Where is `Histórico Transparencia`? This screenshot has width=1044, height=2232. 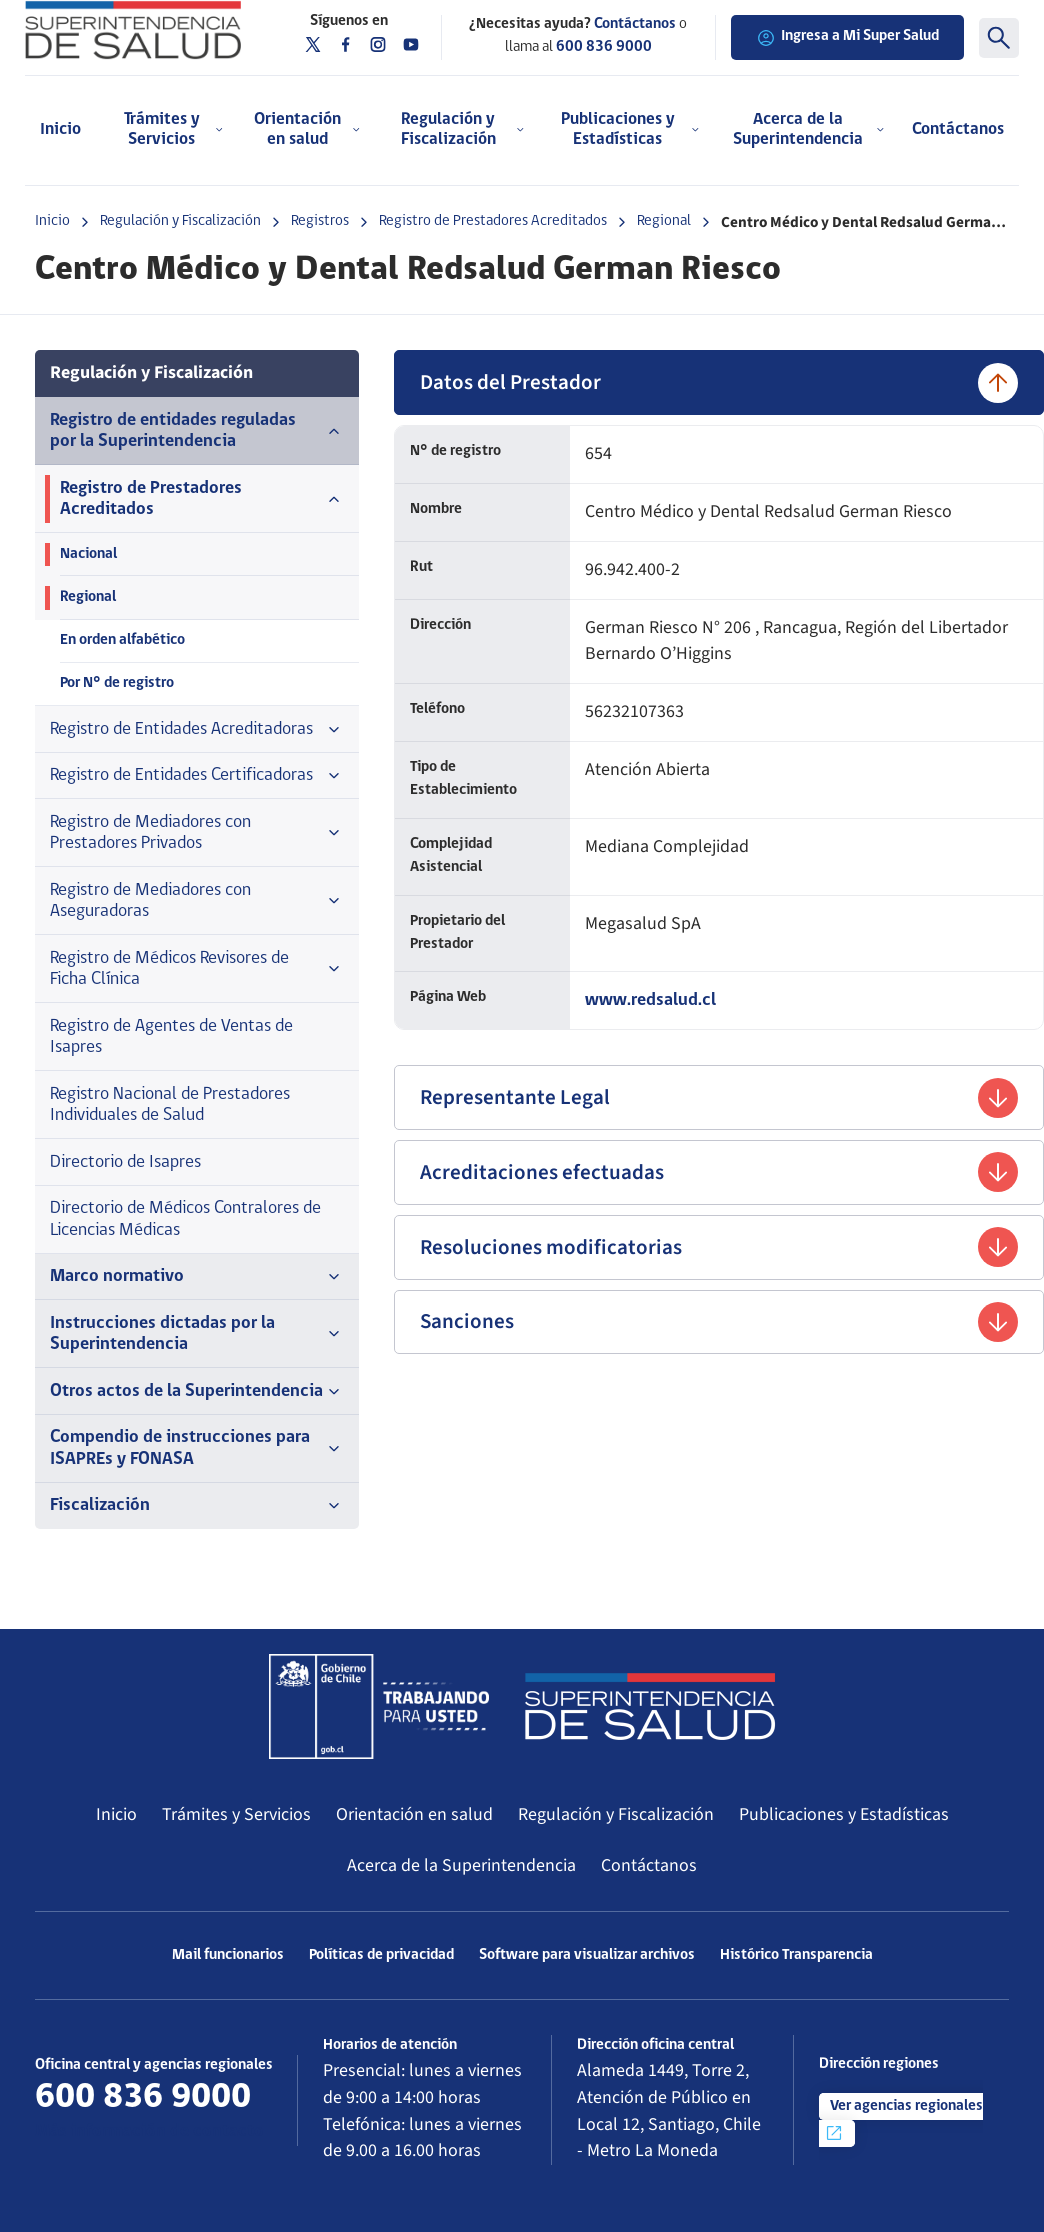
Histórico Transparencia is located at coordinates (796, 1955).